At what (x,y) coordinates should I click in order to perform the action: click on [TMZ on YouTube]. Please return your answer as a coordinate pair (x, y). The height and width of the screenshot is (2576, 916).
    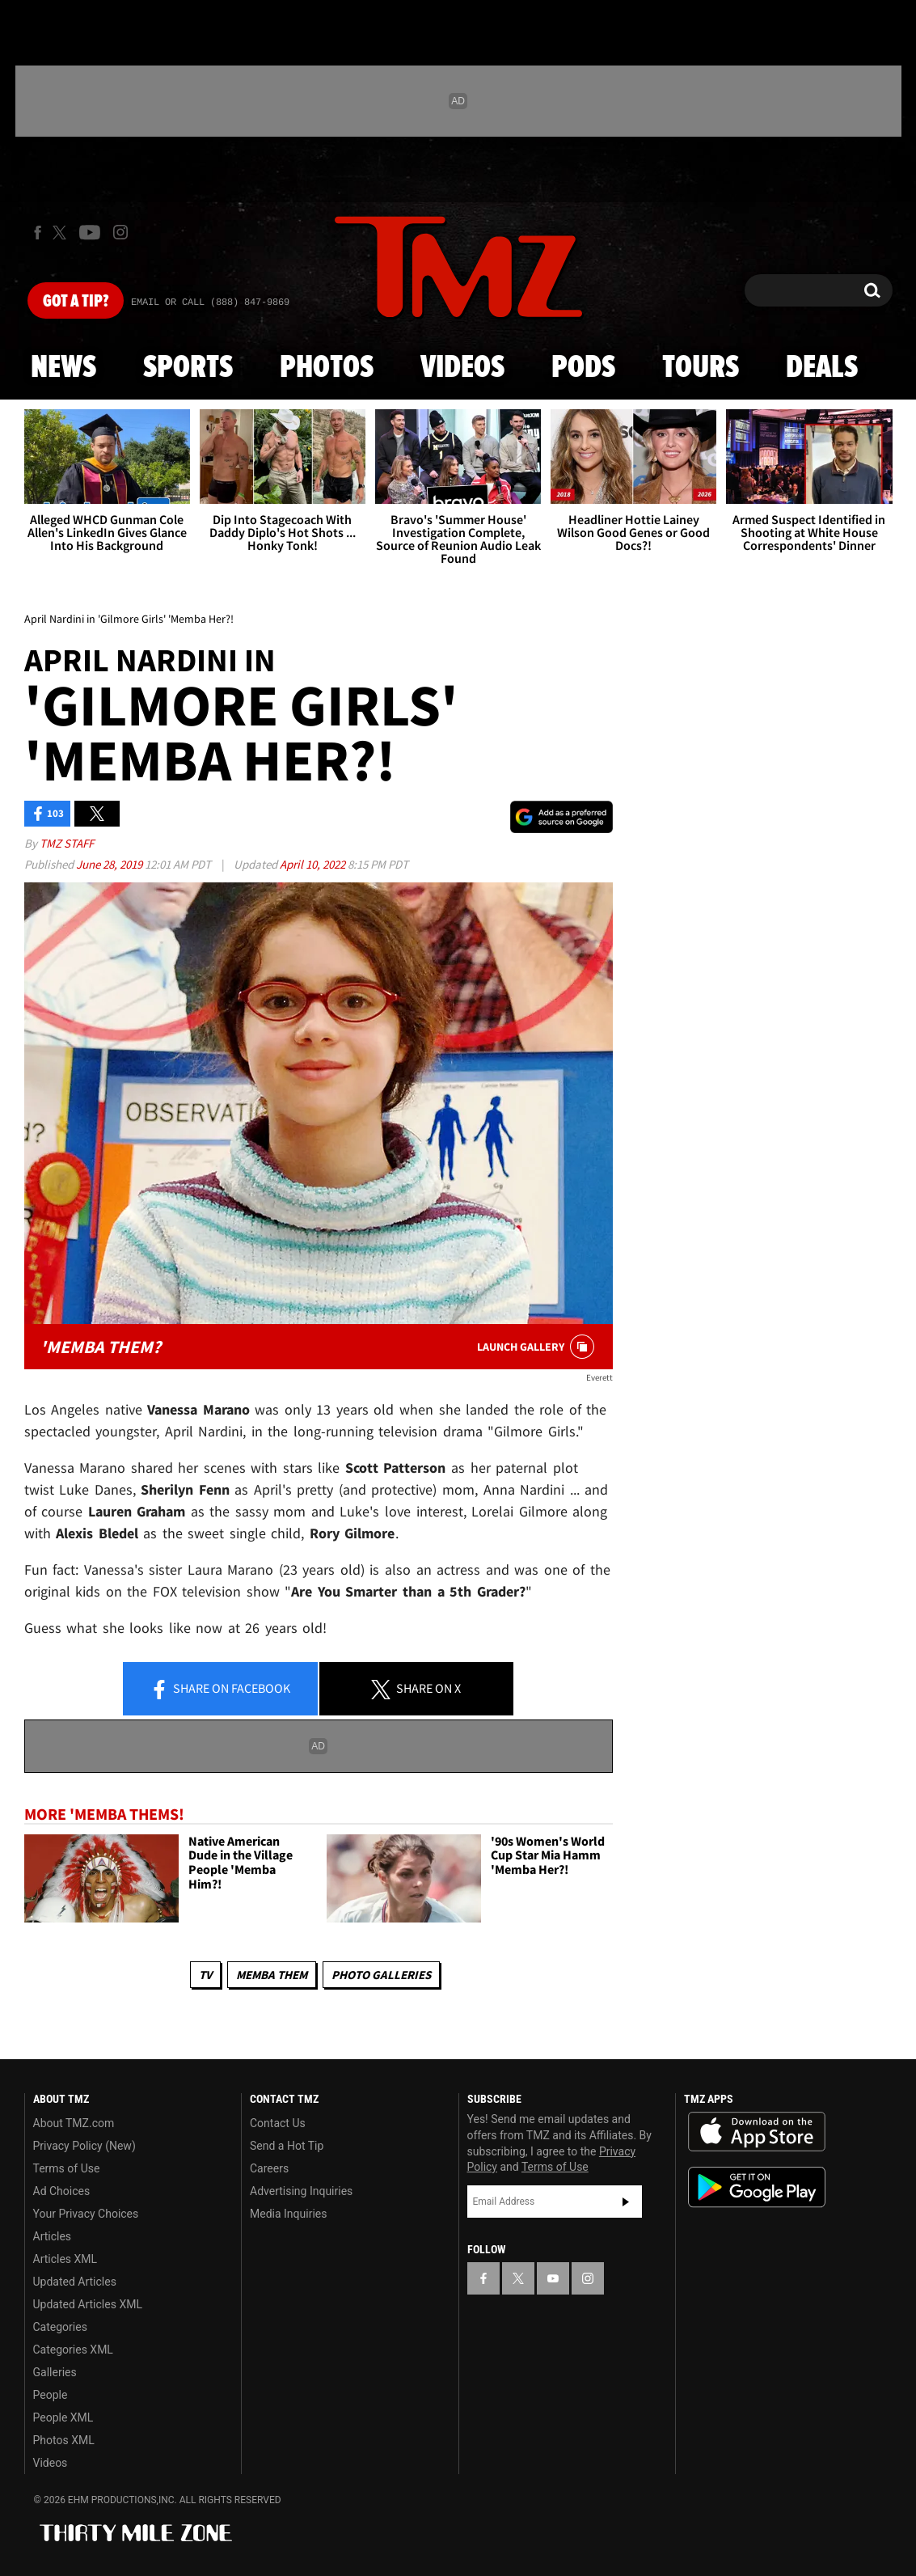
    Looking at the image, I should click on (553, 2278).